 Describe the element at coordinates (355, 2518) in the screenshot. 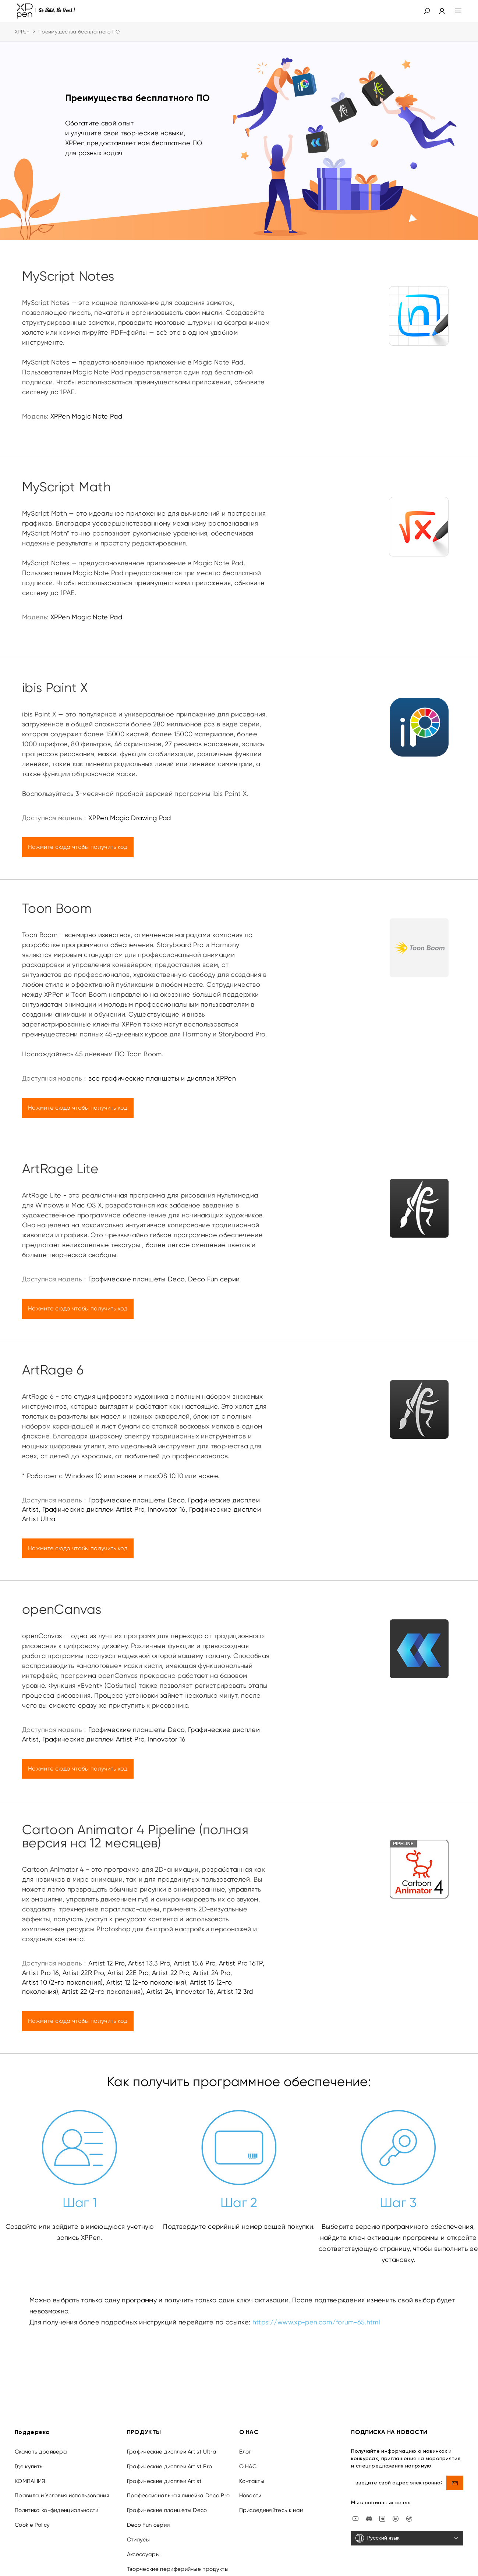

I see `[youtube]` at that location.